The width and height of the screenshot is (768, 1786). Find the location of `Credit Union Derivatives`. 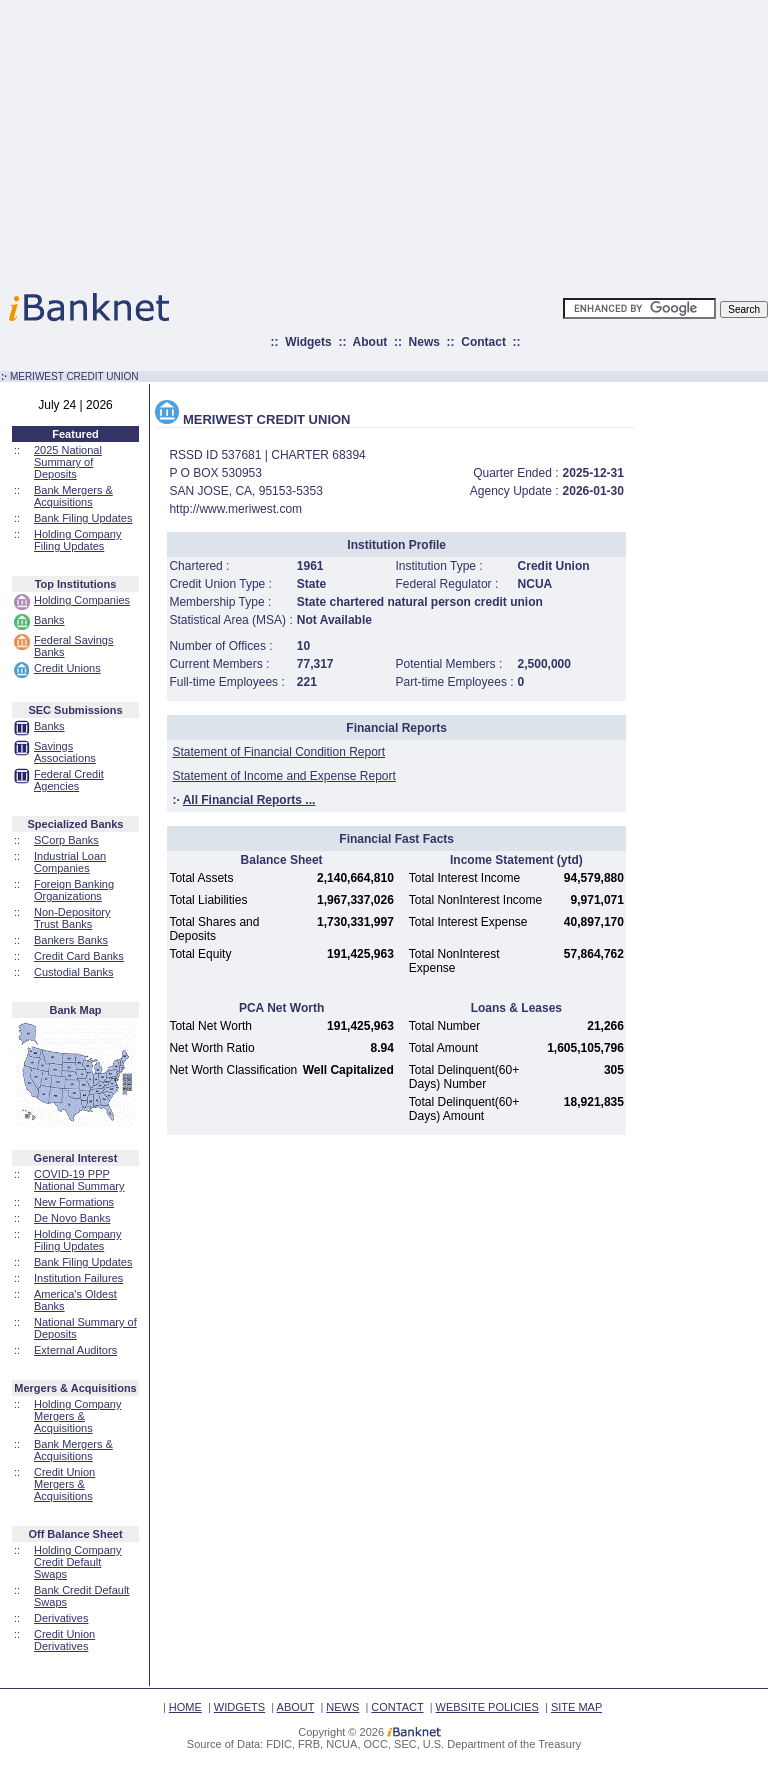

Credit Union Derivatives is located at coordinates (64, 1640).